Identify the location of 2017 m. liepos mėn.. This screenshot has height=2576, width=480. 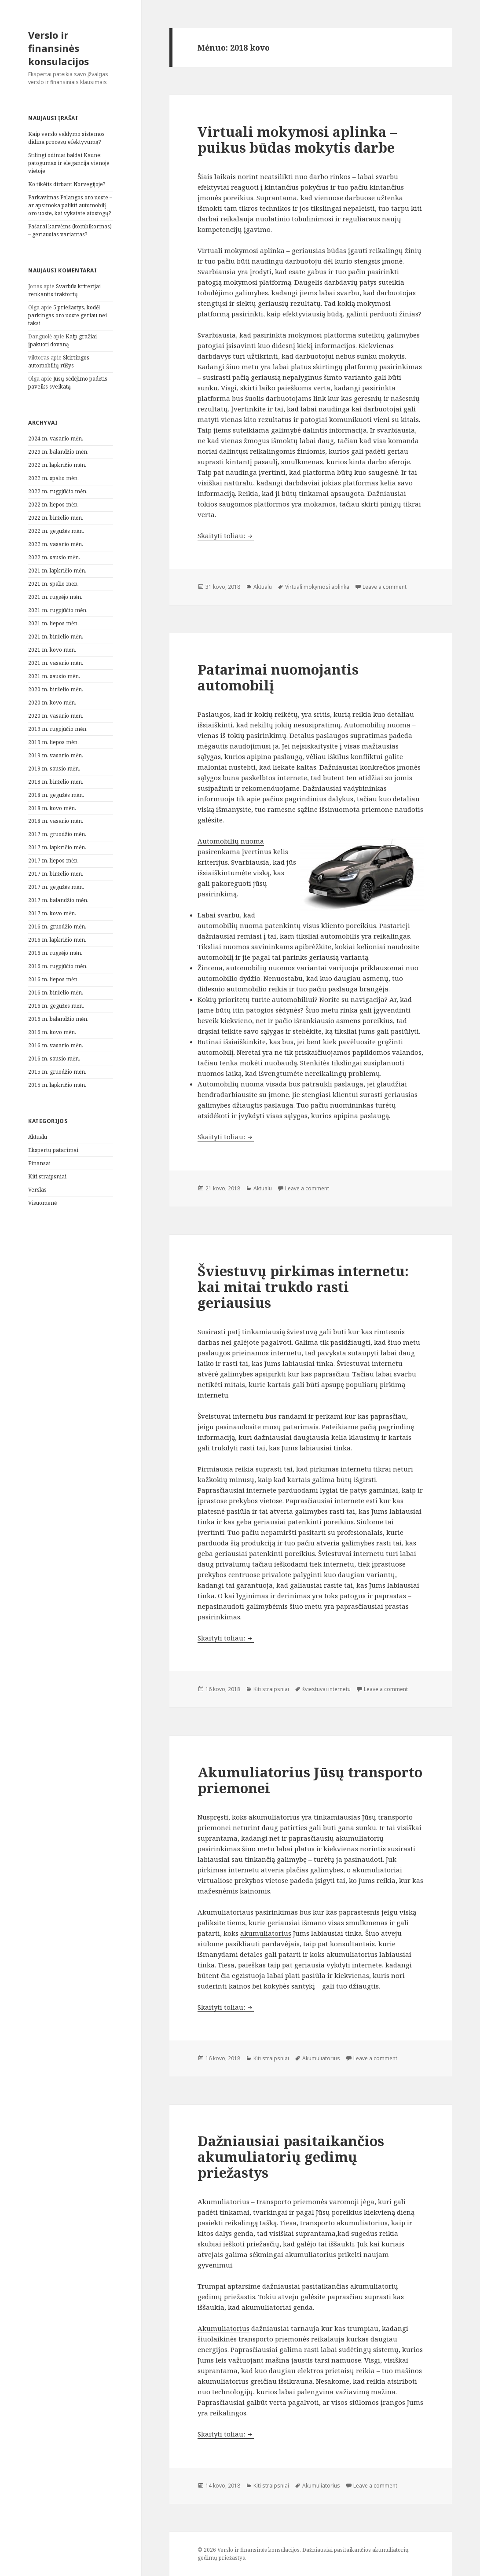
(53, 860).